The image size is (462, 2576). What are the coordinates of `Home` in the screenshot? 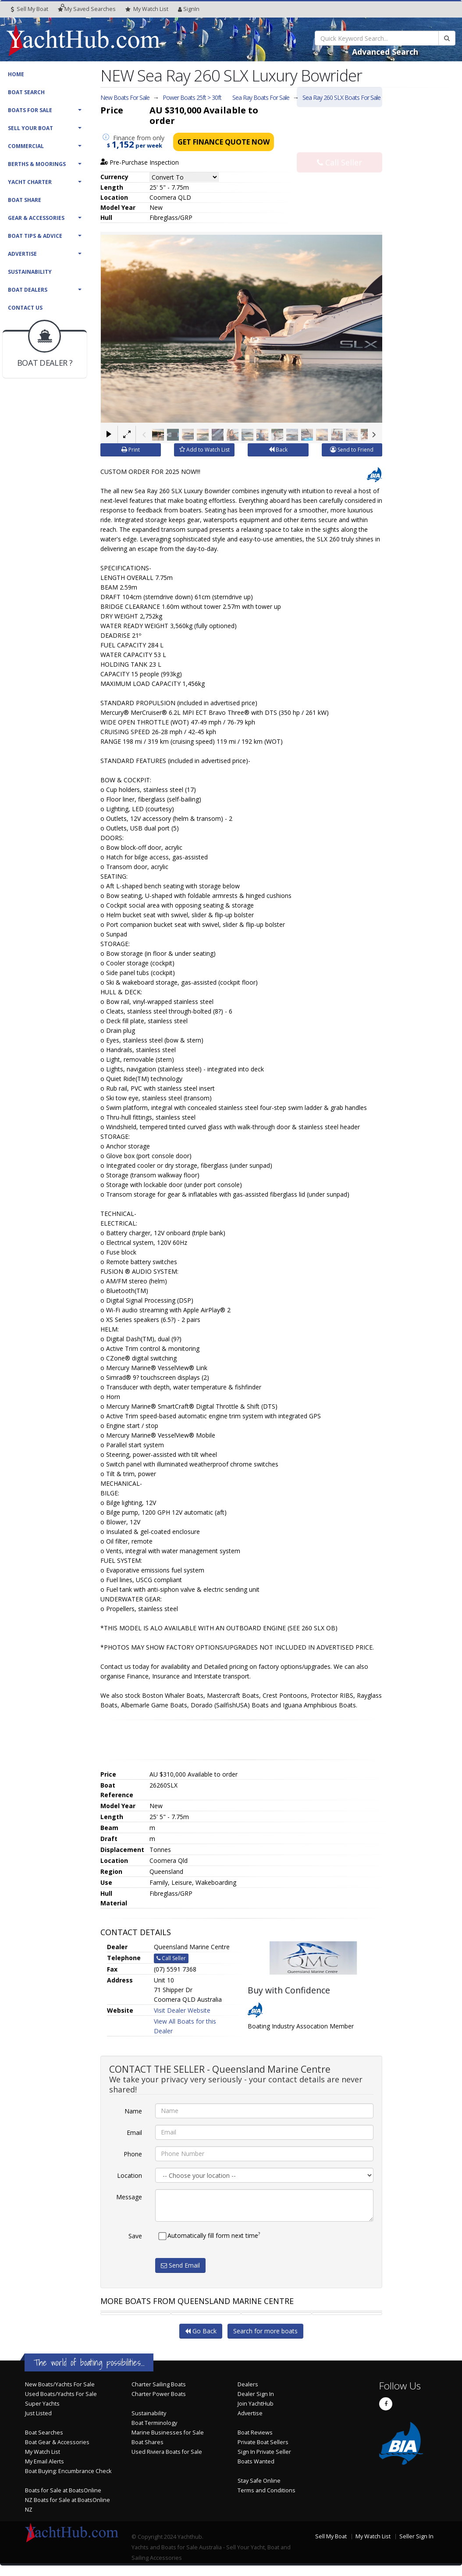 It's located at (16, 74).